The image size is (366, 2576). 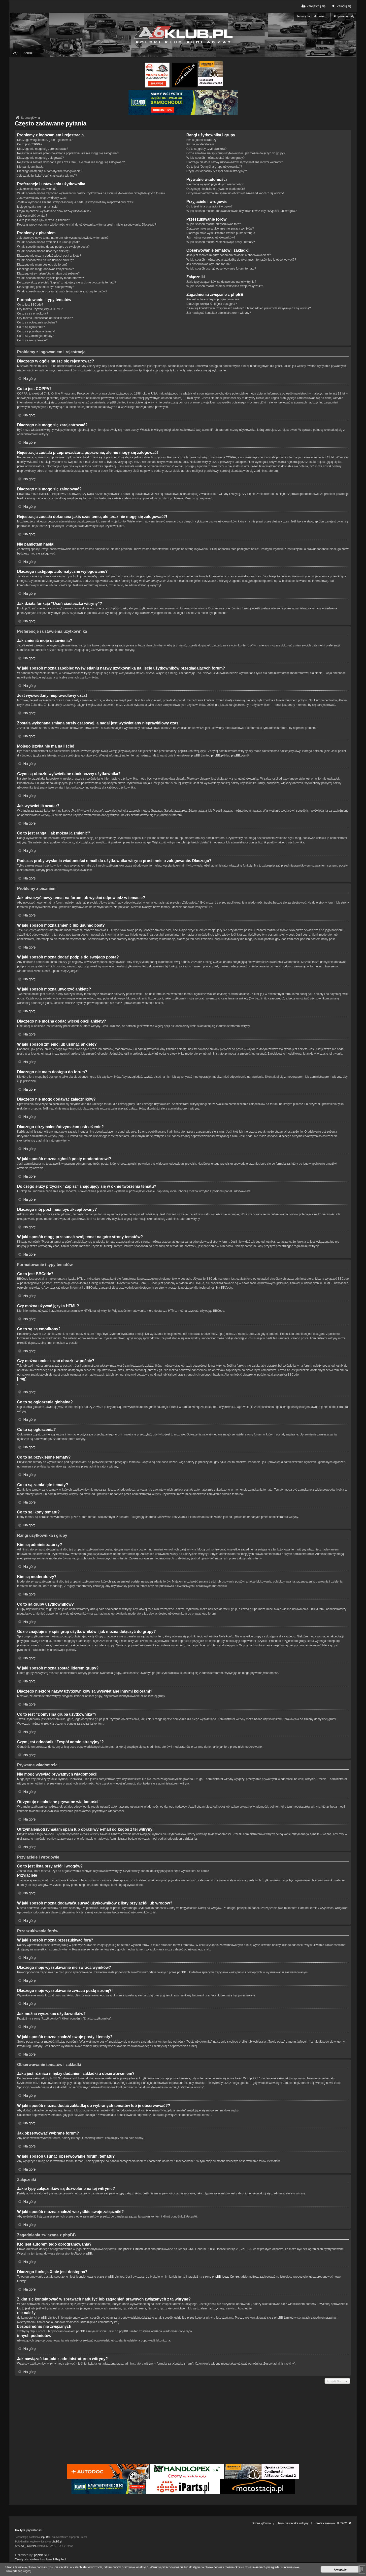 I want to click on Co to są ikony tematu?, so click(x=32, y=340).